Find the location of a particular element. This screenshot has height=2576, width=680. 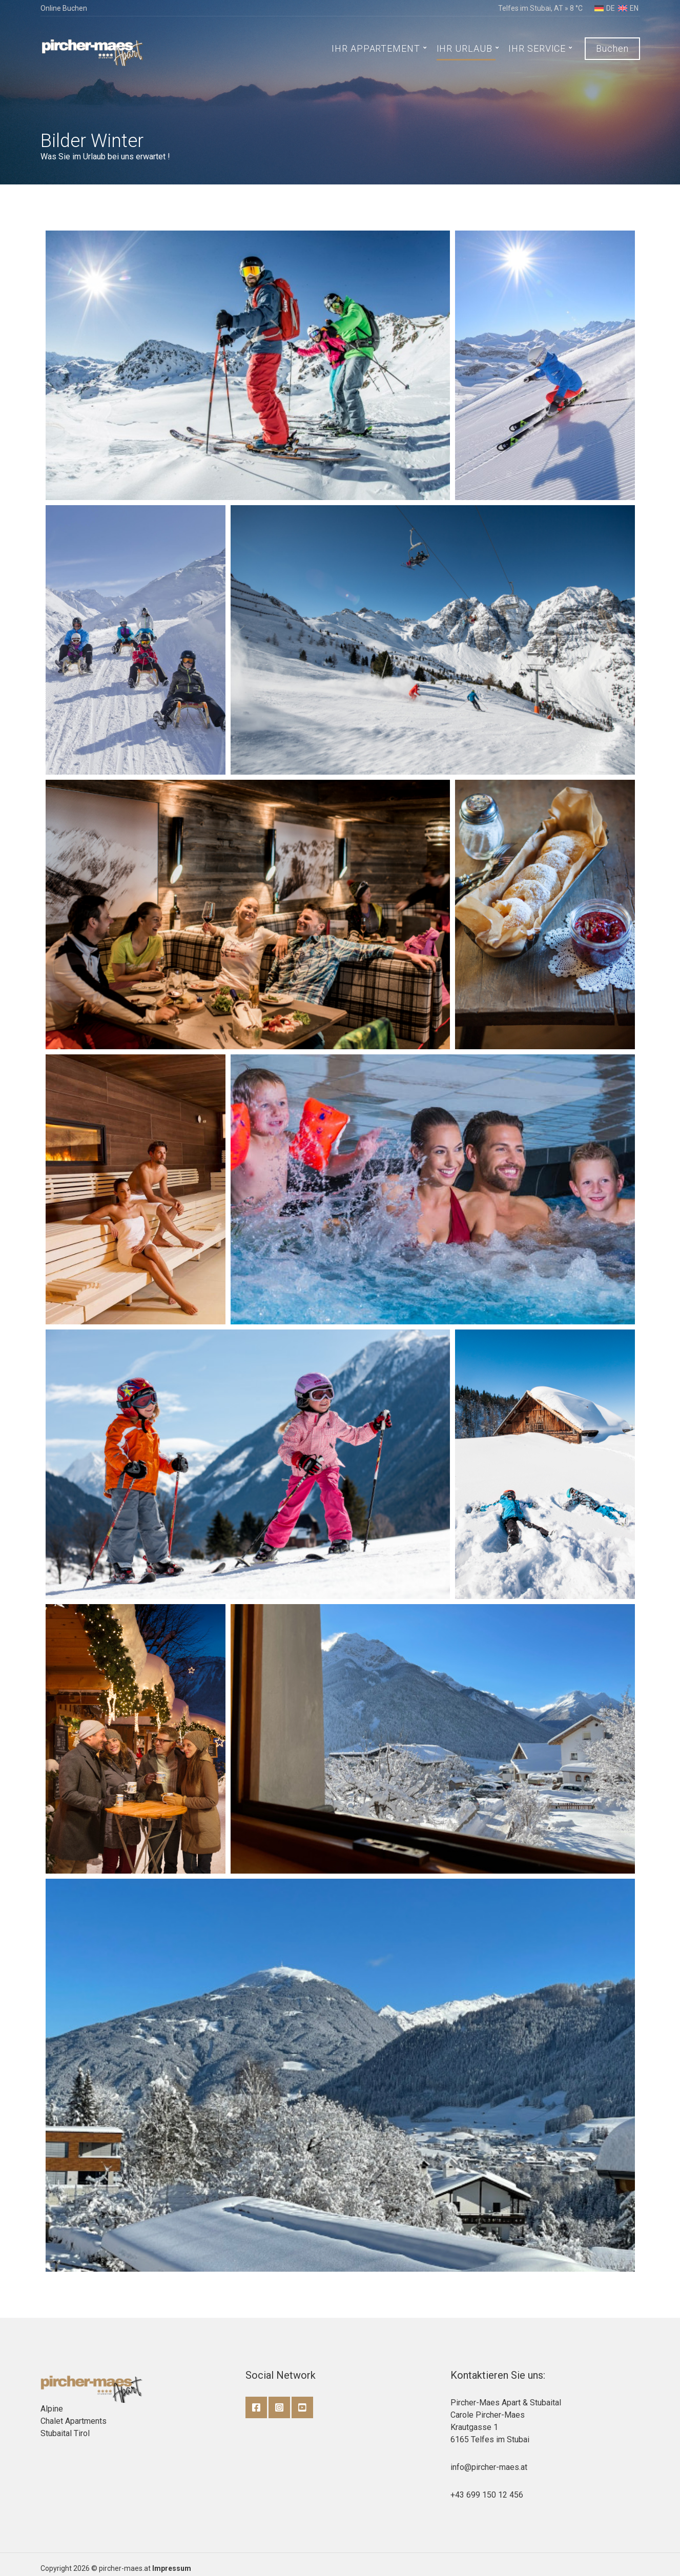

Facebook is located at coordinates (256, 2407).